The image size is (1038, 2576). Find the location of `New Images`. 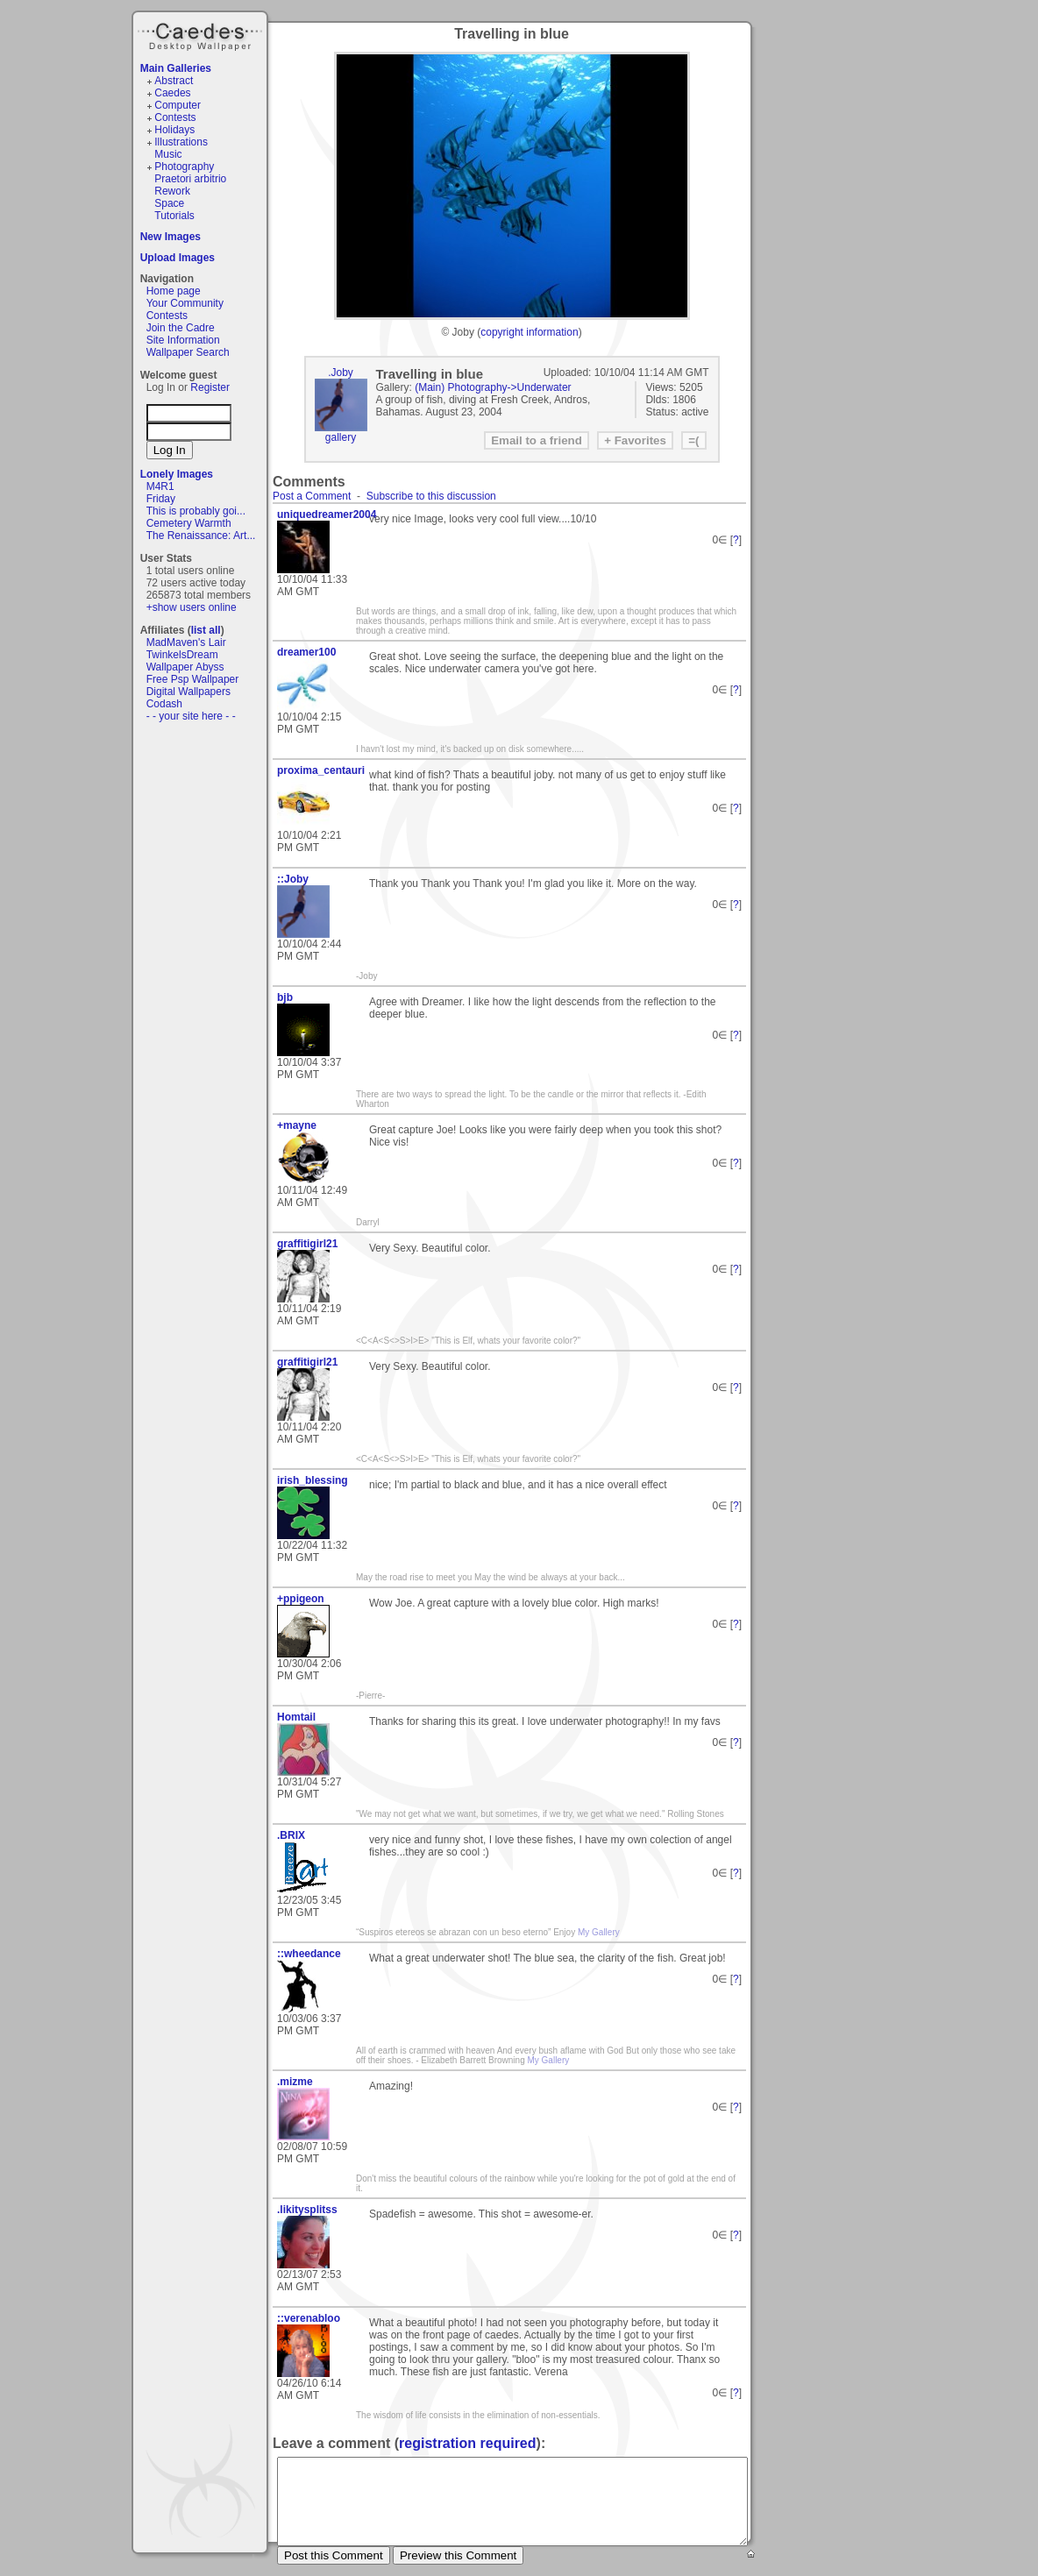

New Images is located at coordinates (170, 237).